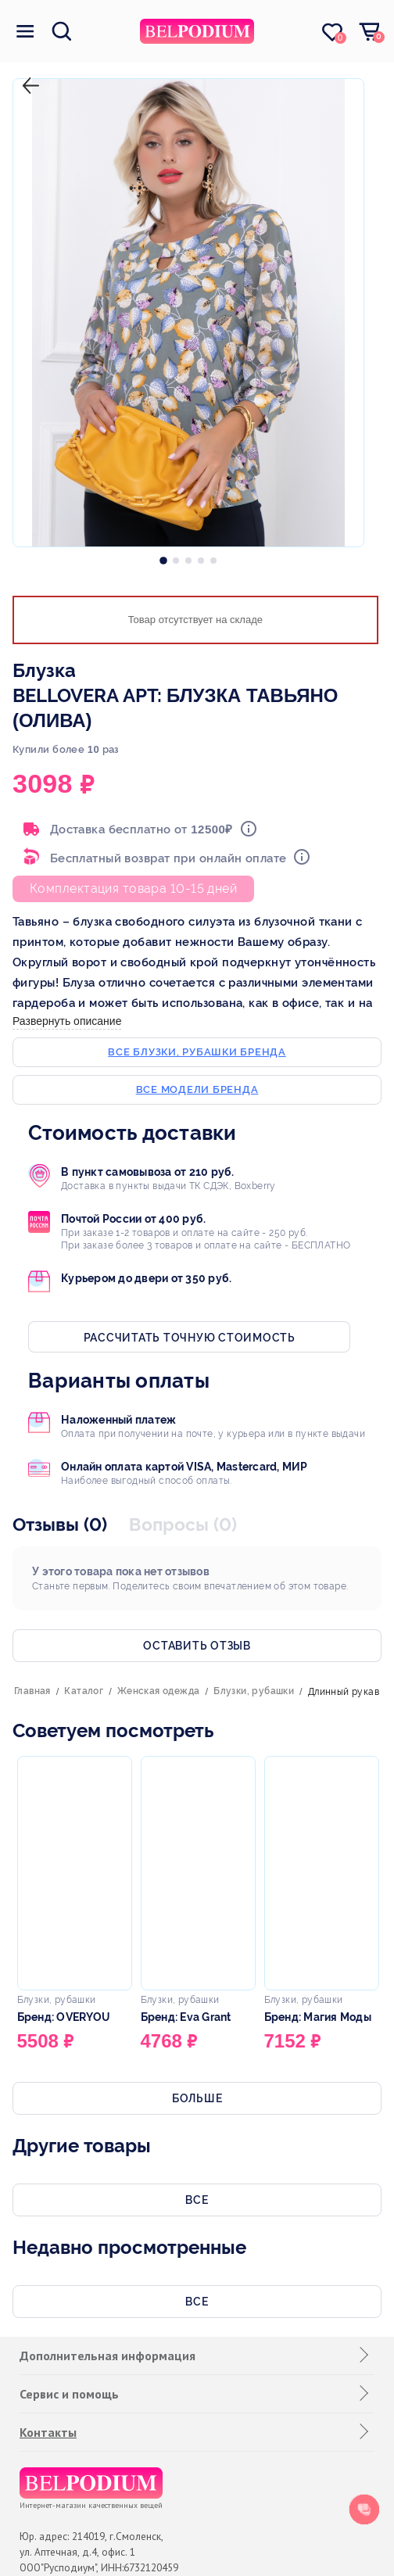 The image size is (394, 2576). What do you see at coordinates (158, 1691) in the screenshot?
I see `Женская одежда` at bounding box center [158, 1691].